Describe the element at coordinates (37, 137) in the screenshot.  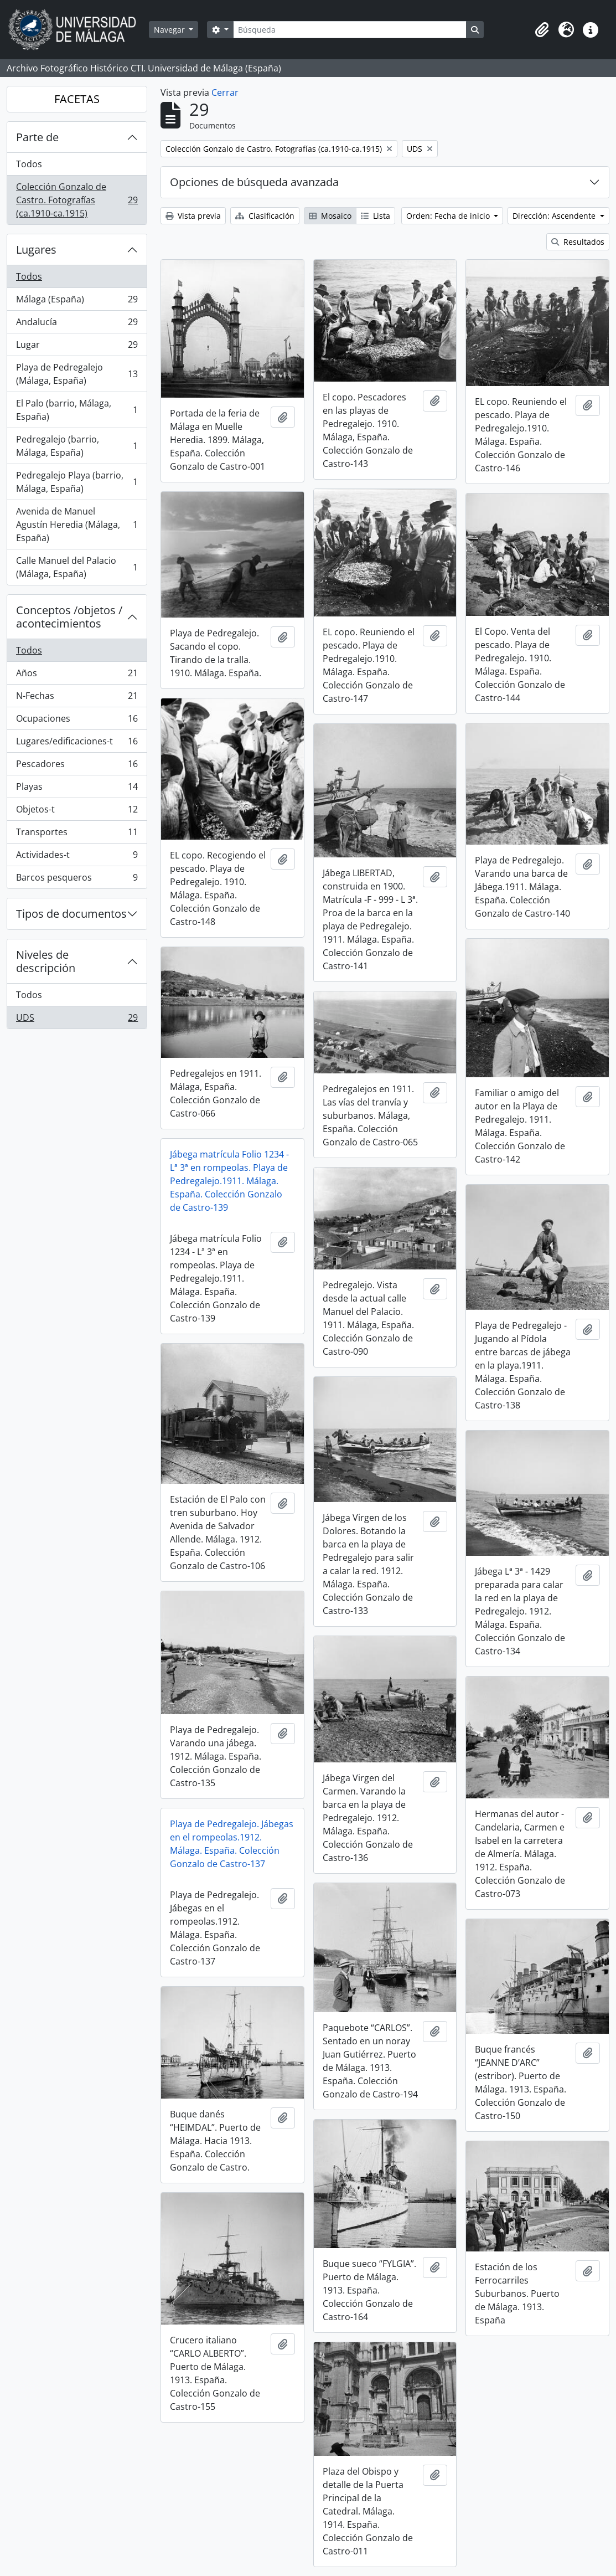
I see `Parte de` at that location.